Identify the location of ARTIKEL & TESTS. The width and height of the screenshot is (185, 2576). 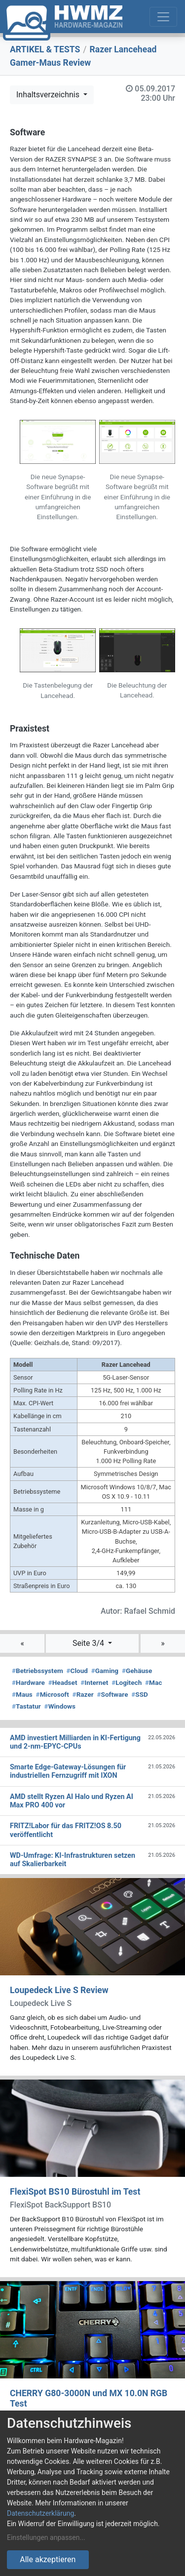
(45, 49).